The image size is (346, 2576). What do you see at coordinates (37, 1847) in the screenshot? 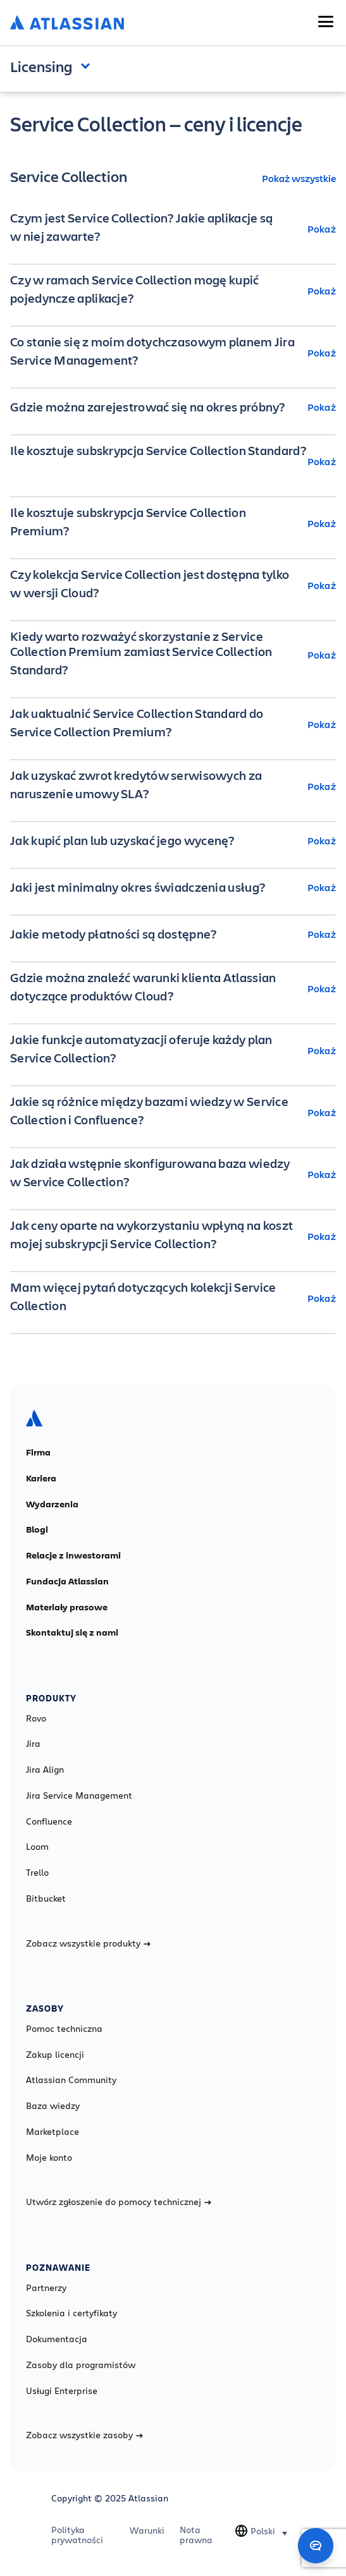
I see `Loom` at bounding box center [37, 1847].